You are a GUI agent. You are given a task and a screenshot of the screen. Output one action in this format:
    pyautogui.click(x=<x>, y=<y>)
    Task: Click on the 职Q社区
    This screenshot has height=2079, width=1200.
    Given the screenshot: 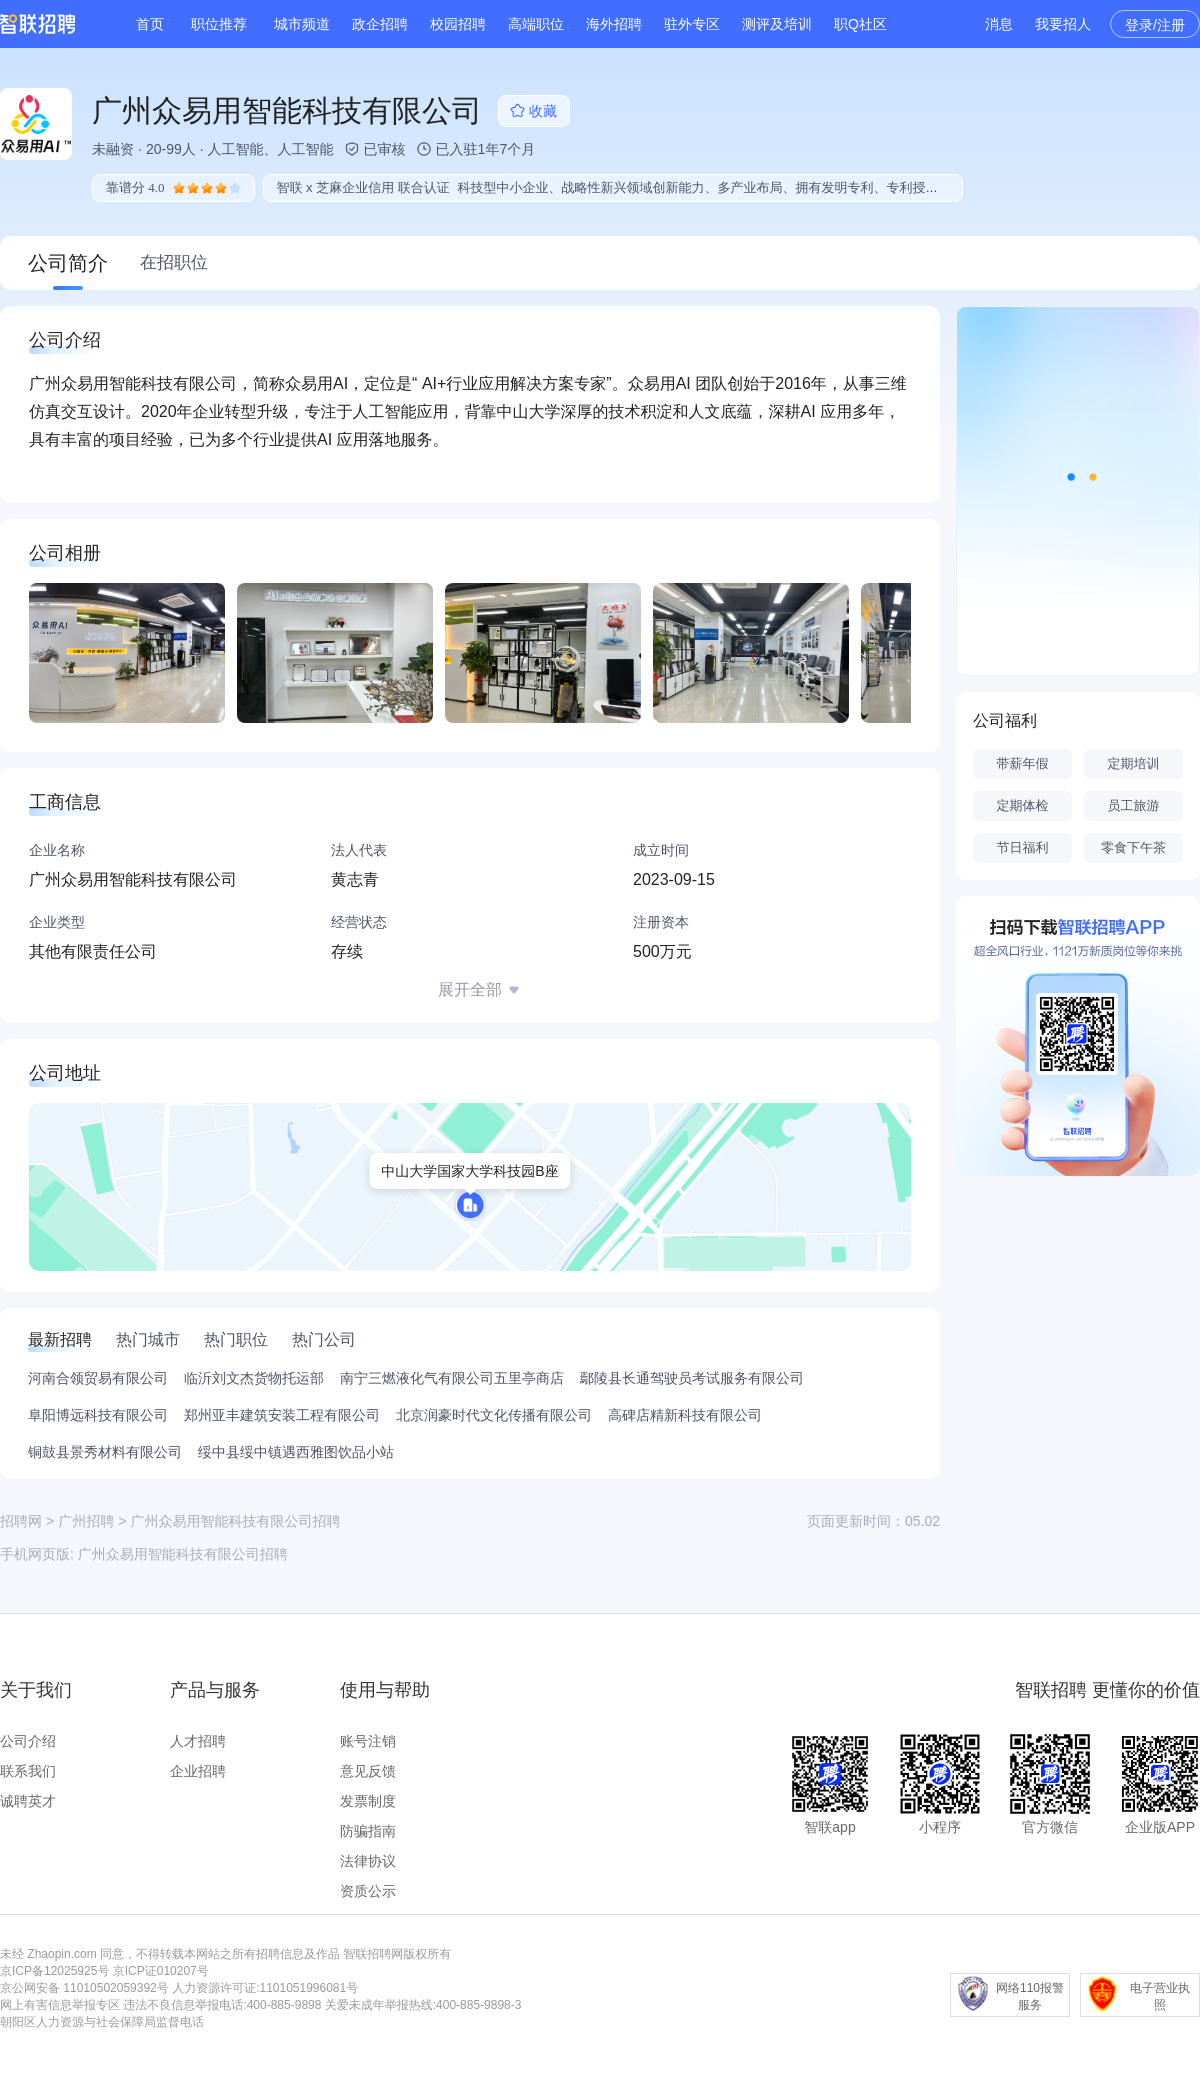 What is the action you would take?
    pyautogui.click(x=860, y=24)
    